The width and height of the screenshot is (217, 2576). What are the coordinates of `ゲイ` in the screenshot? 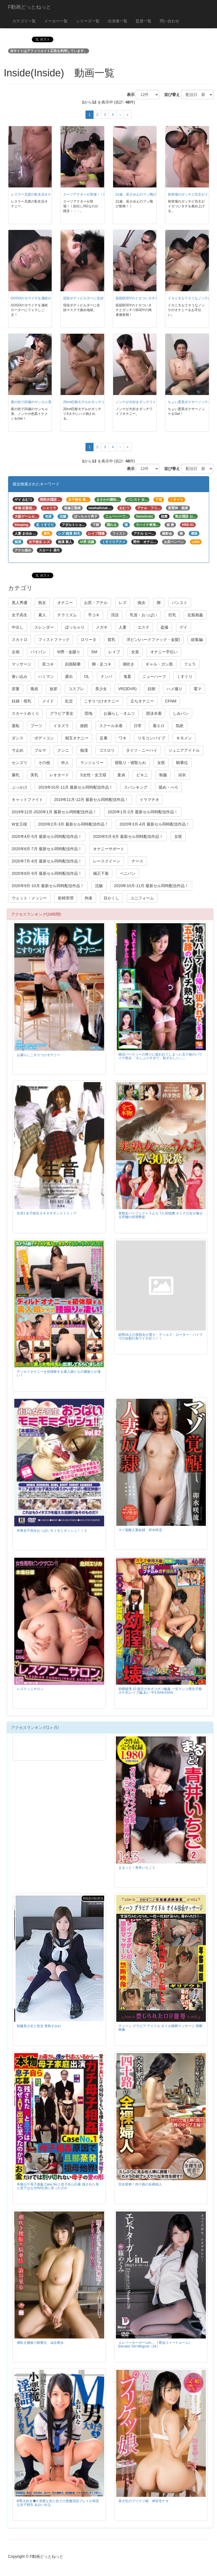 It's located at (183, 627).